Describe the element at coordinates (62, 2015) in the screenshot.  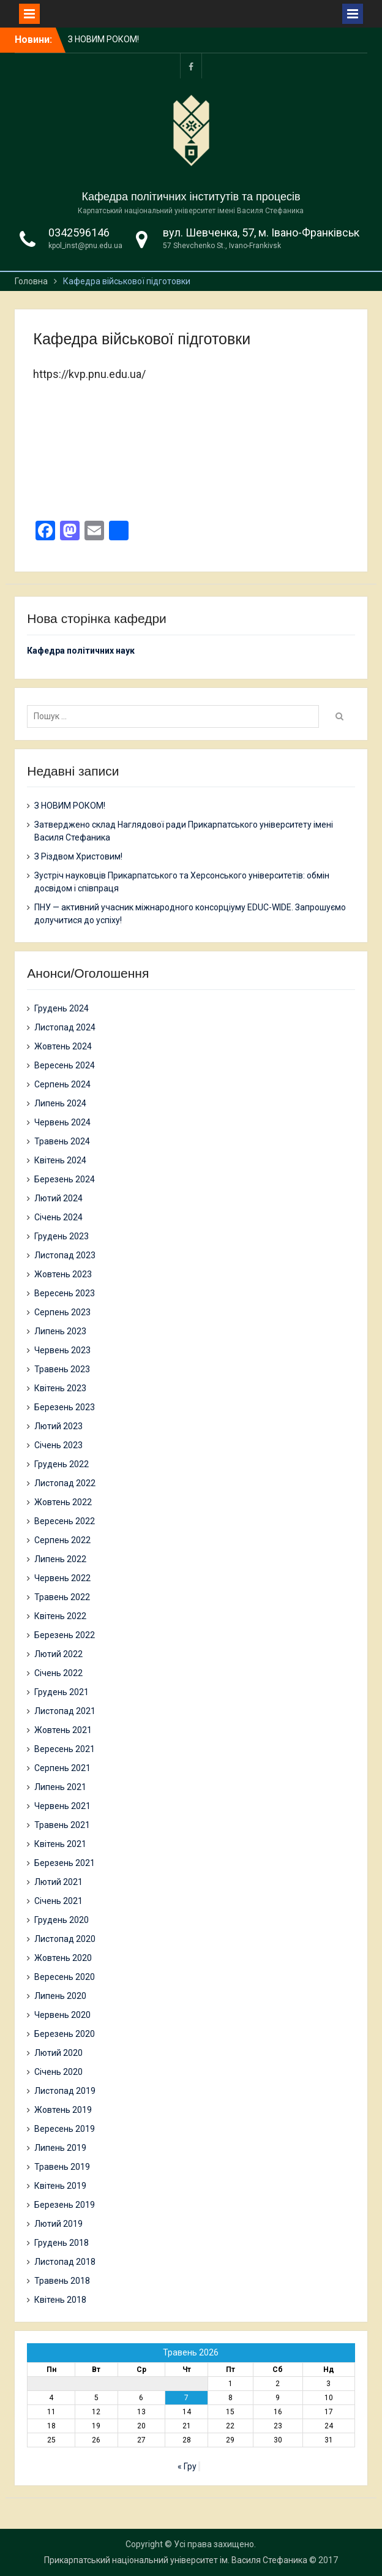
I see `Червень 2020` at that location.